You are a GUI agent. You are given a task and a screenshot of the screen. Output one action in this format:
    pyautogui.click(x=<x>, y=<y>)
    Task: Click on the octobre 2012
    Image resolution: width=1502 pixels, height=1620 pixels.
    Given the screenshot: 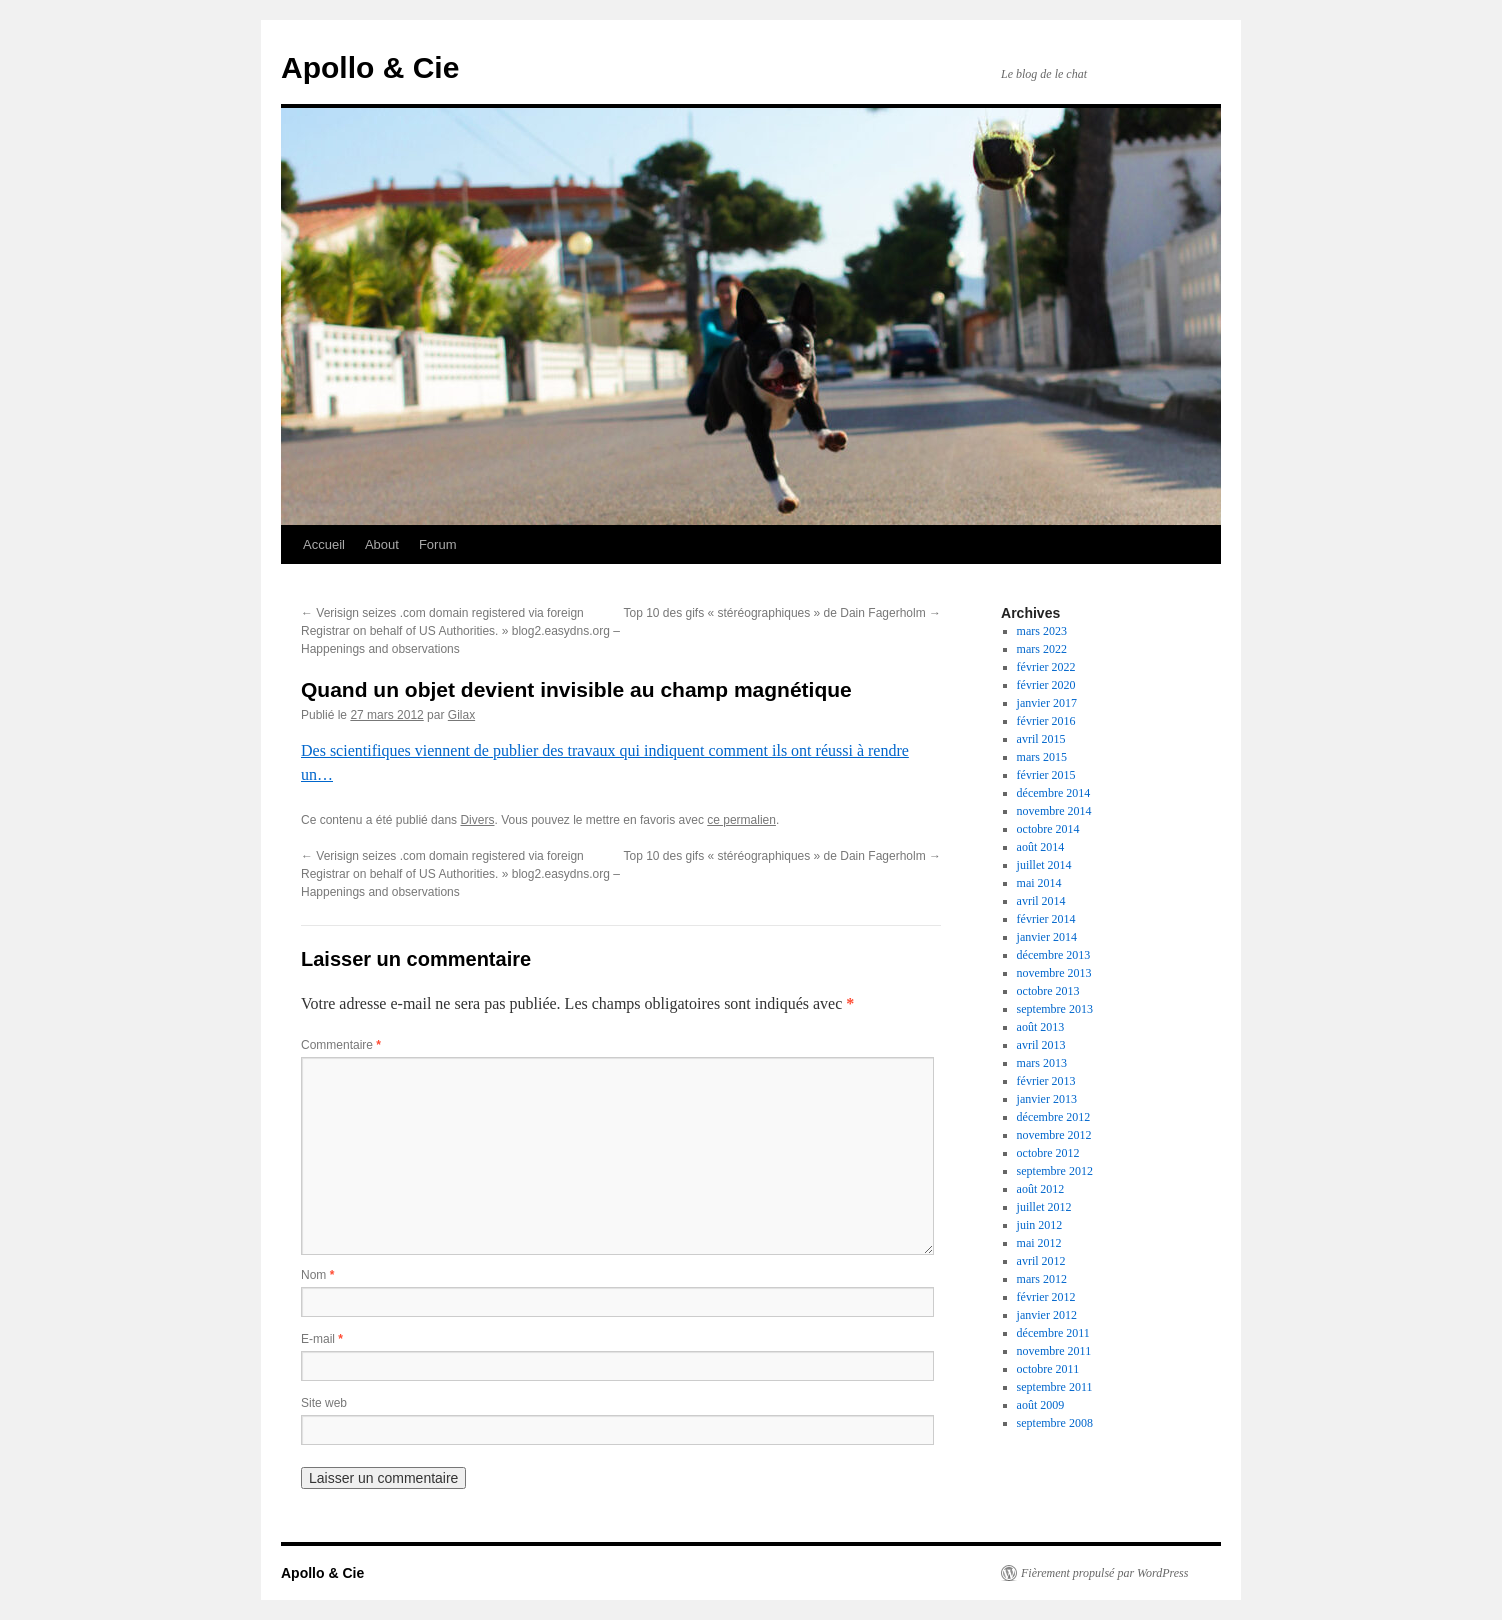 What is the action you would take?
    pyautogui.click(x=1048, y=1153)
    